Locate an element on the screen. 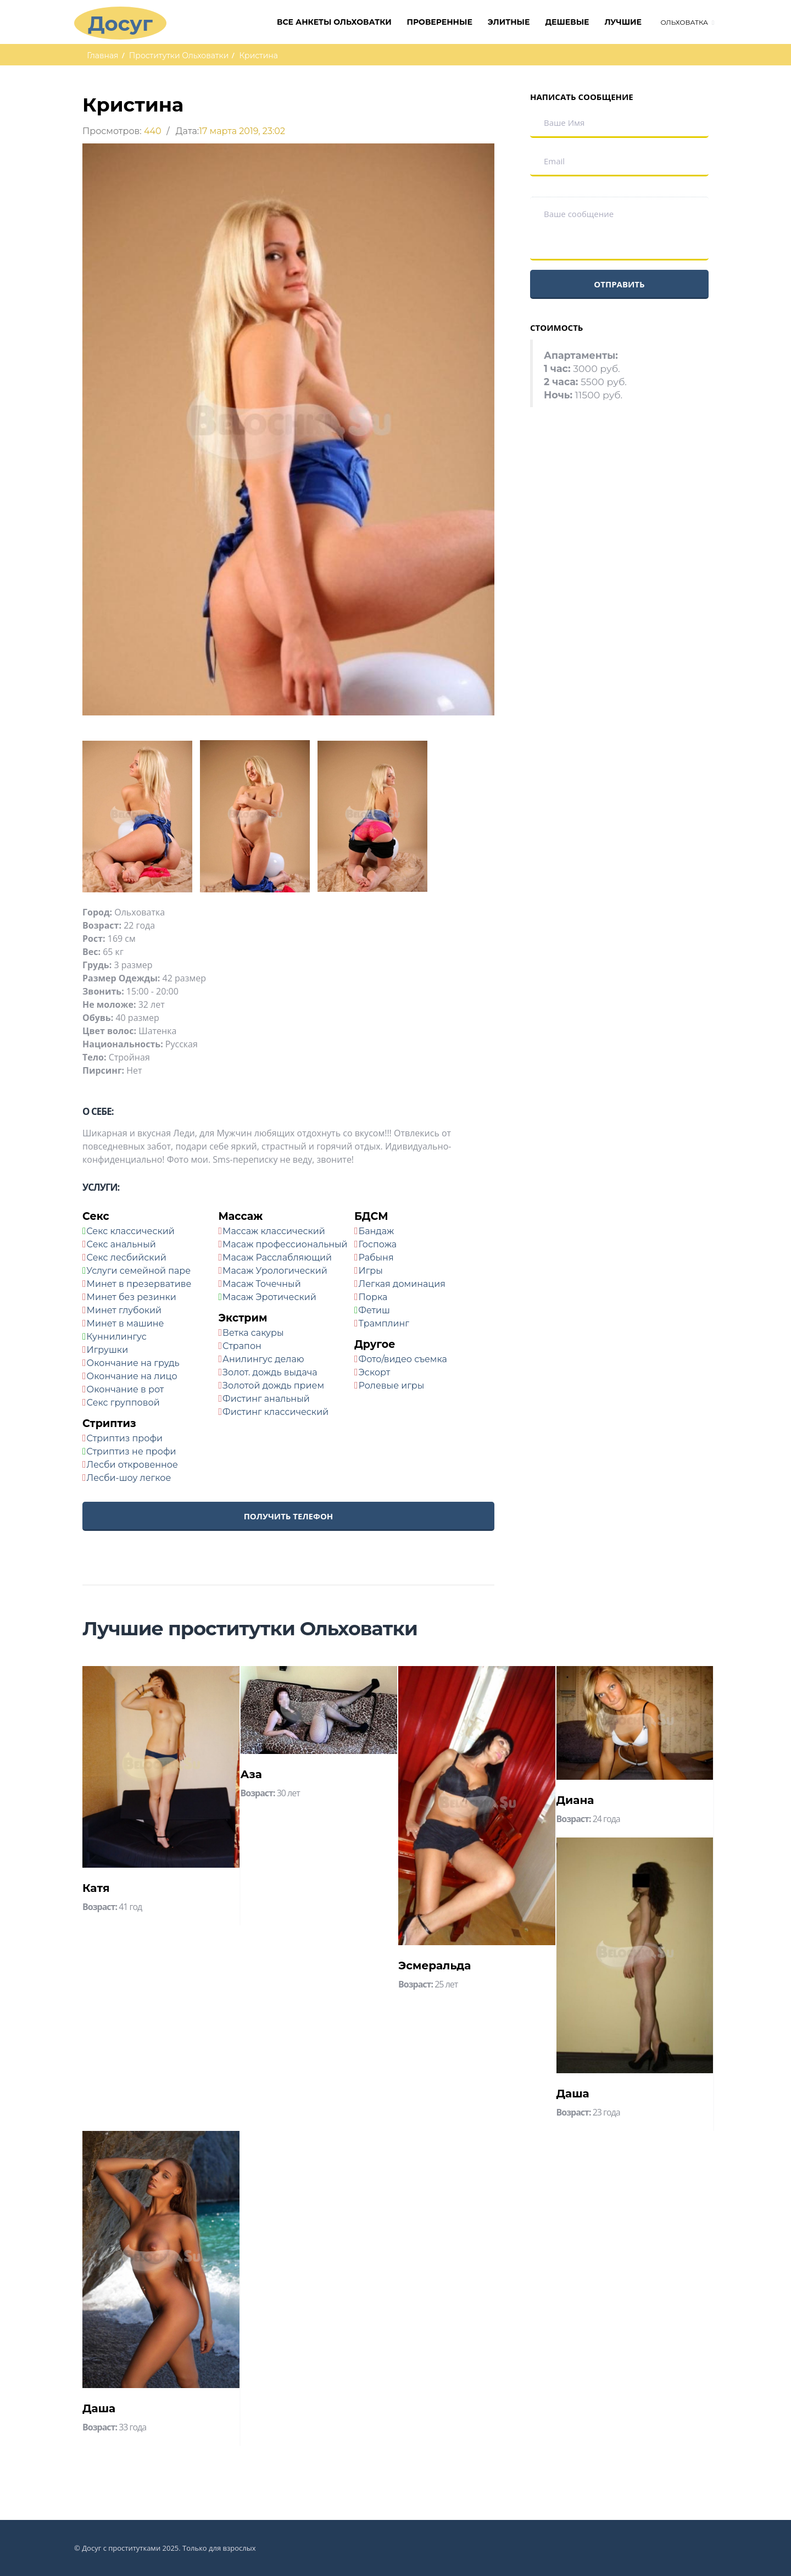  Минет глубокий is located at coordinates (124, 1310).